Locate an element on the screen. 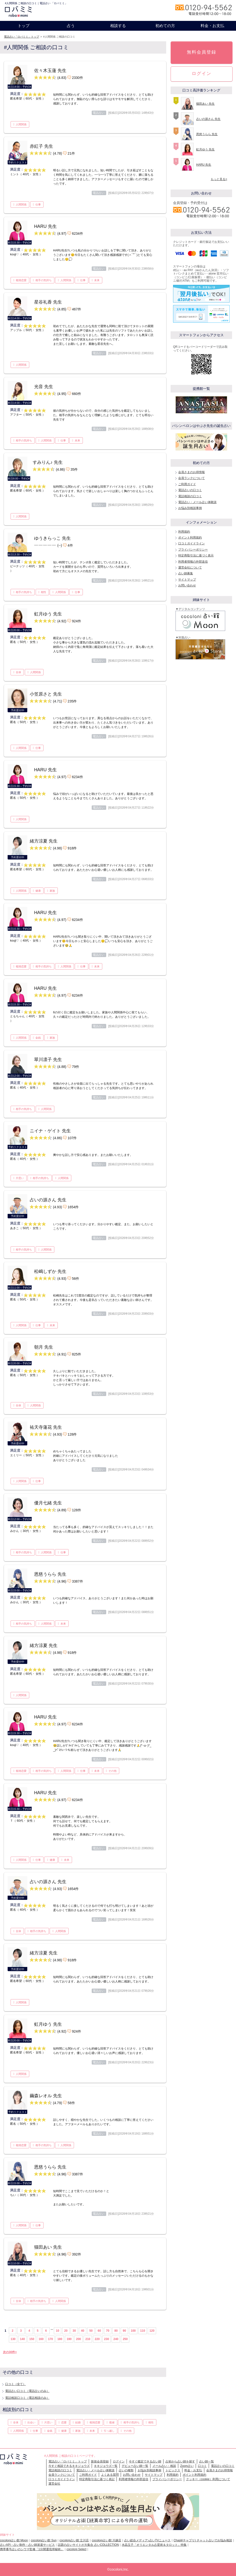  もっと見る> is located at coordinates (219, 179).